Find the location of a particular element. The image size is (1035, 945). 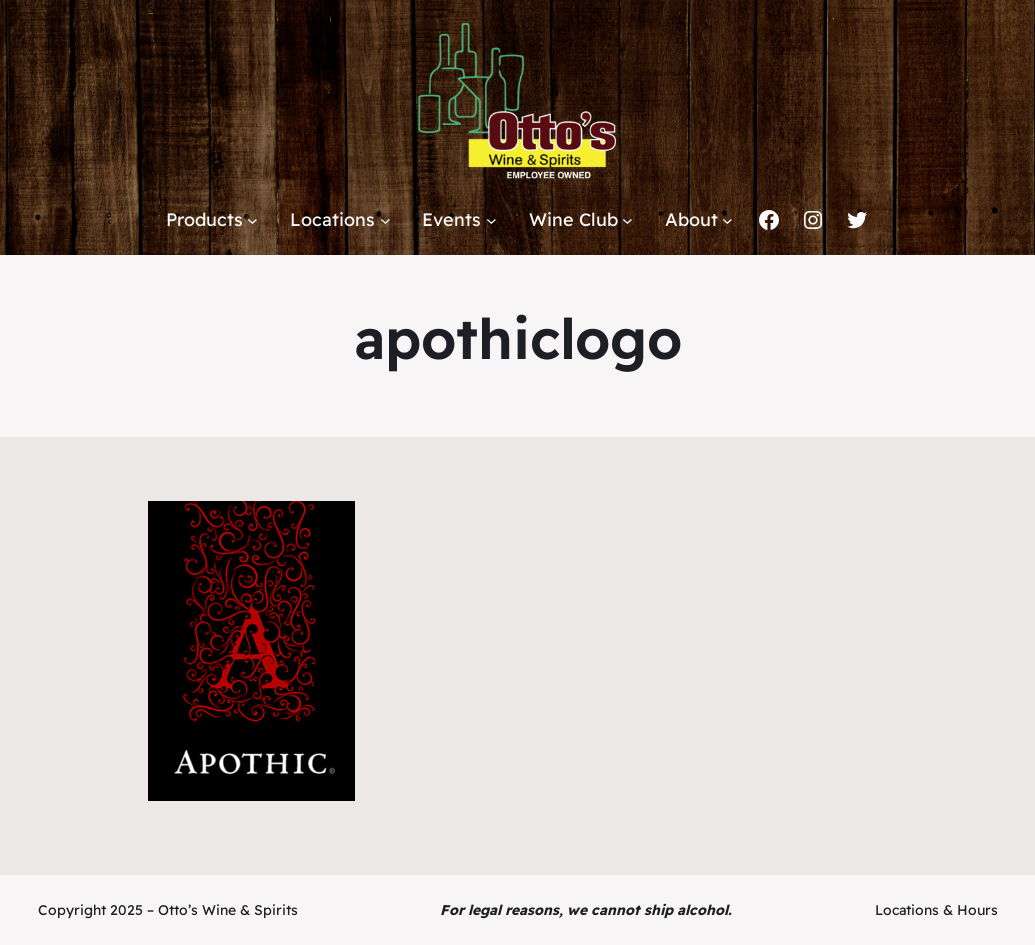

[Products submenu] is located at coordinates (252, 220).